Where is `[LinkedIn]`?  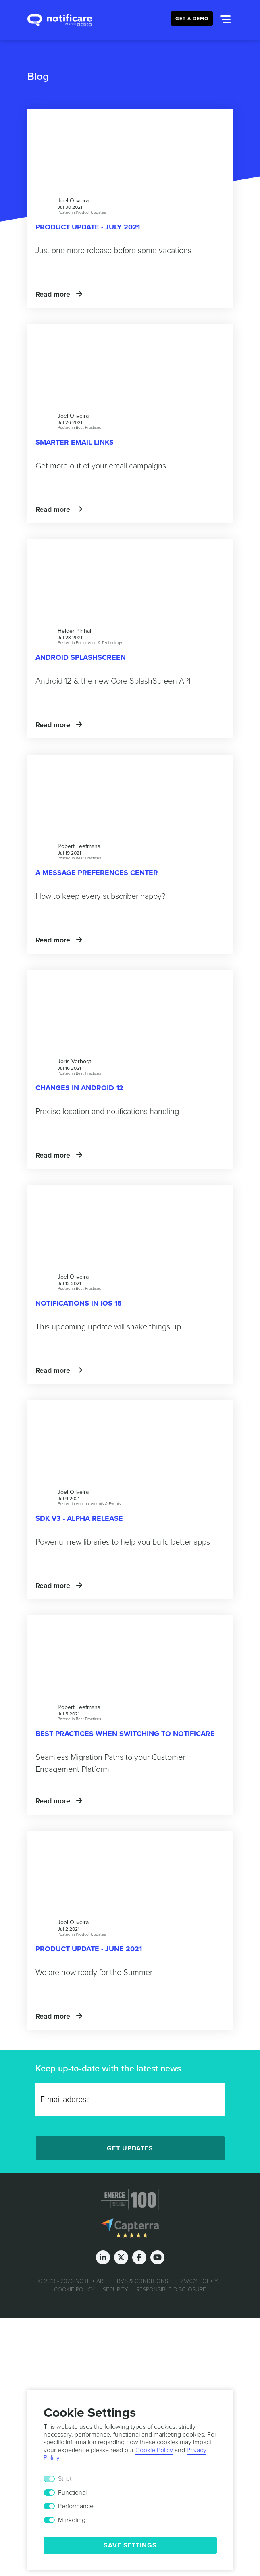
[LinkedIn] is located at coordinates (103, 2257).